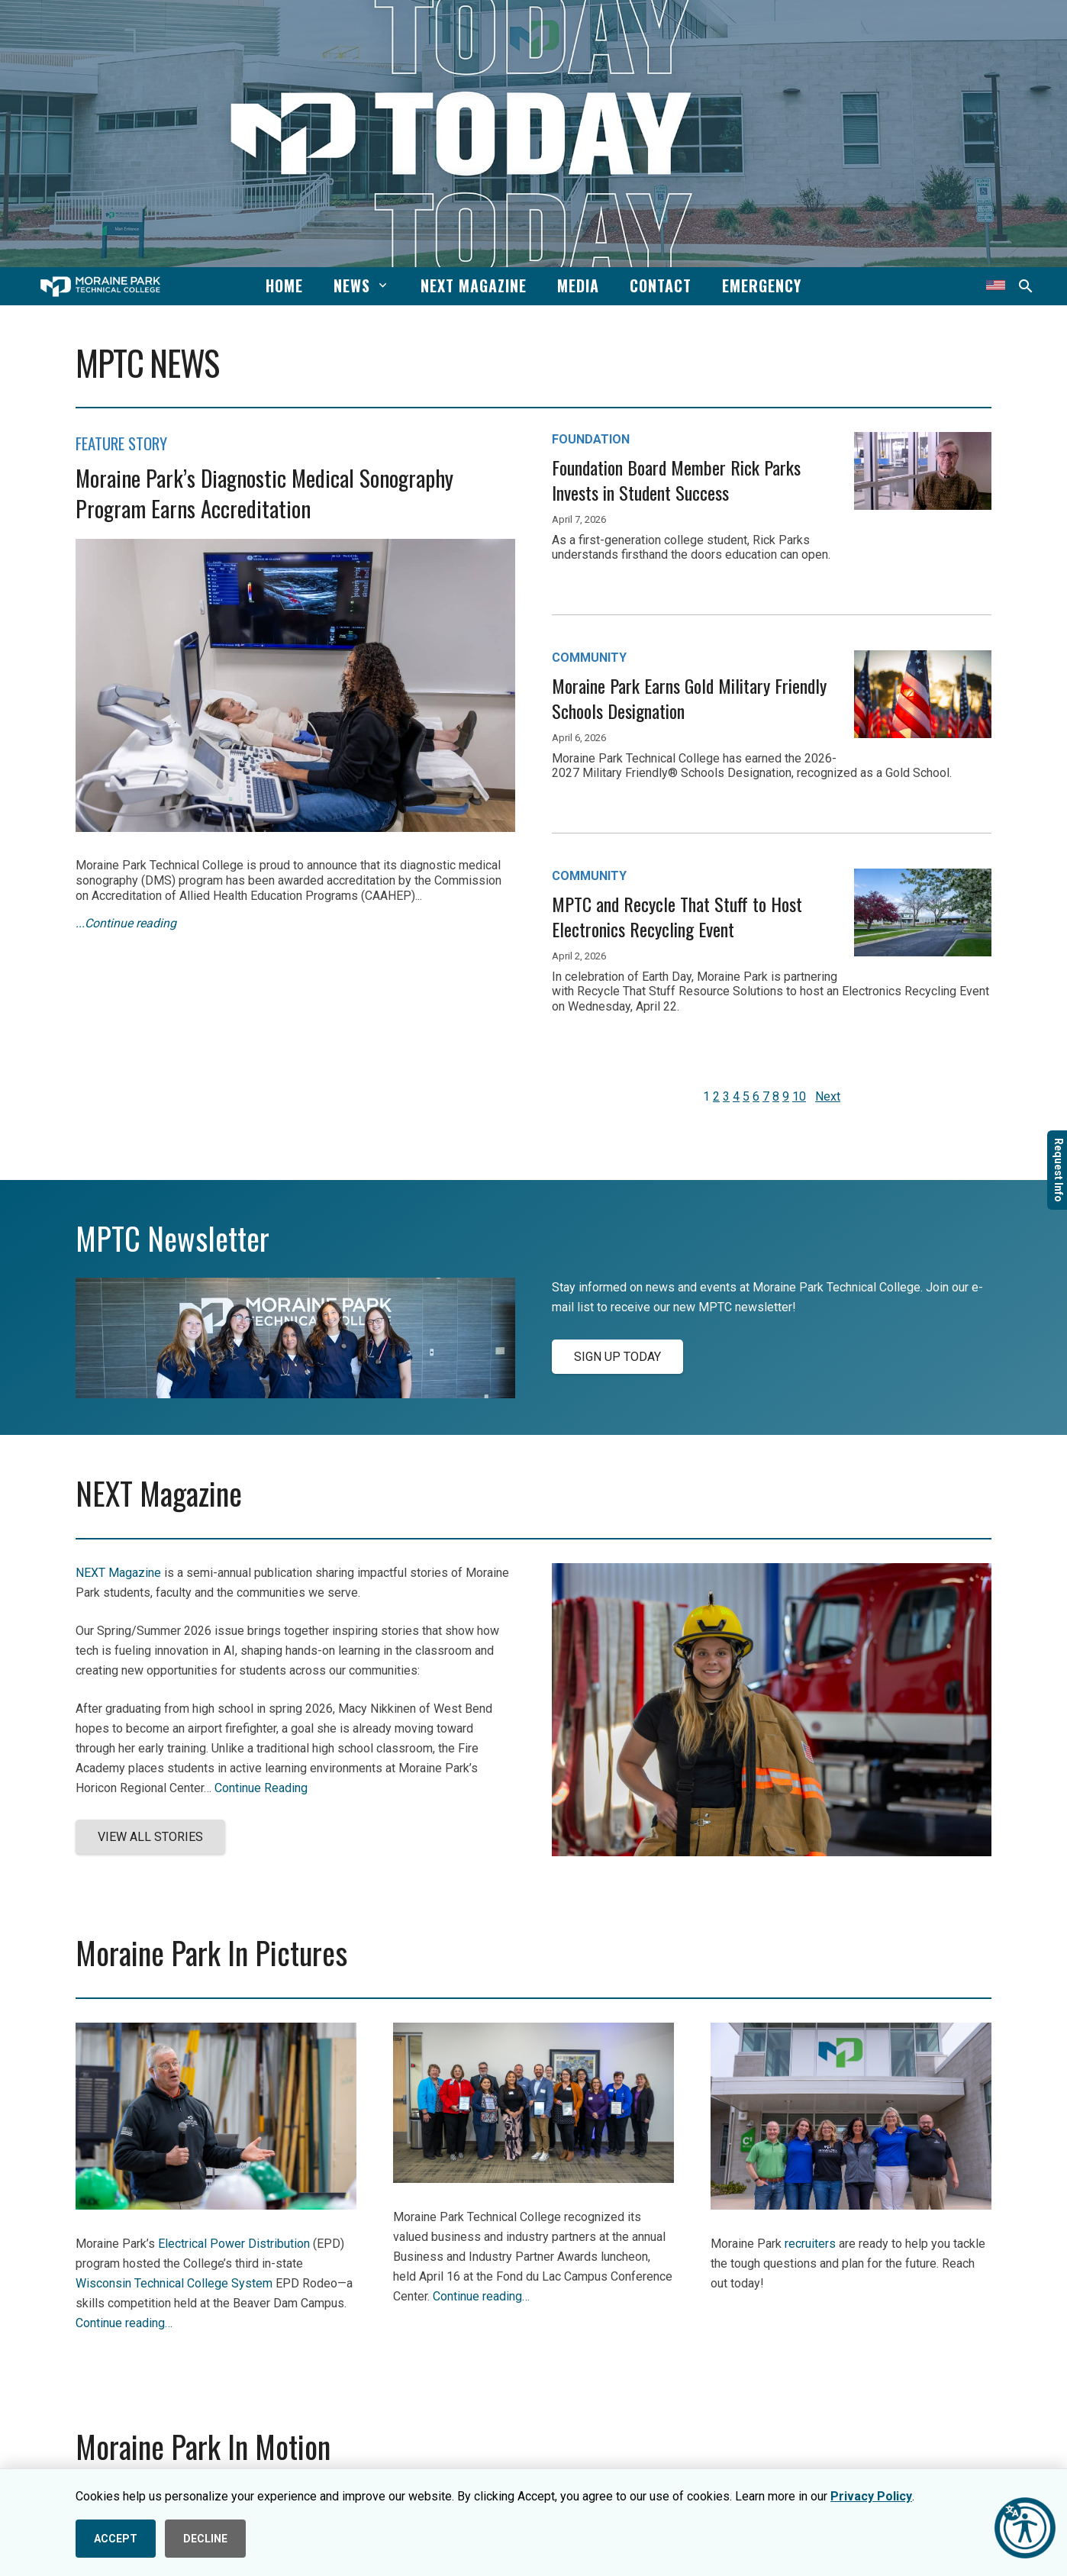  I want to click on DECLINE, so click(205, 2538).